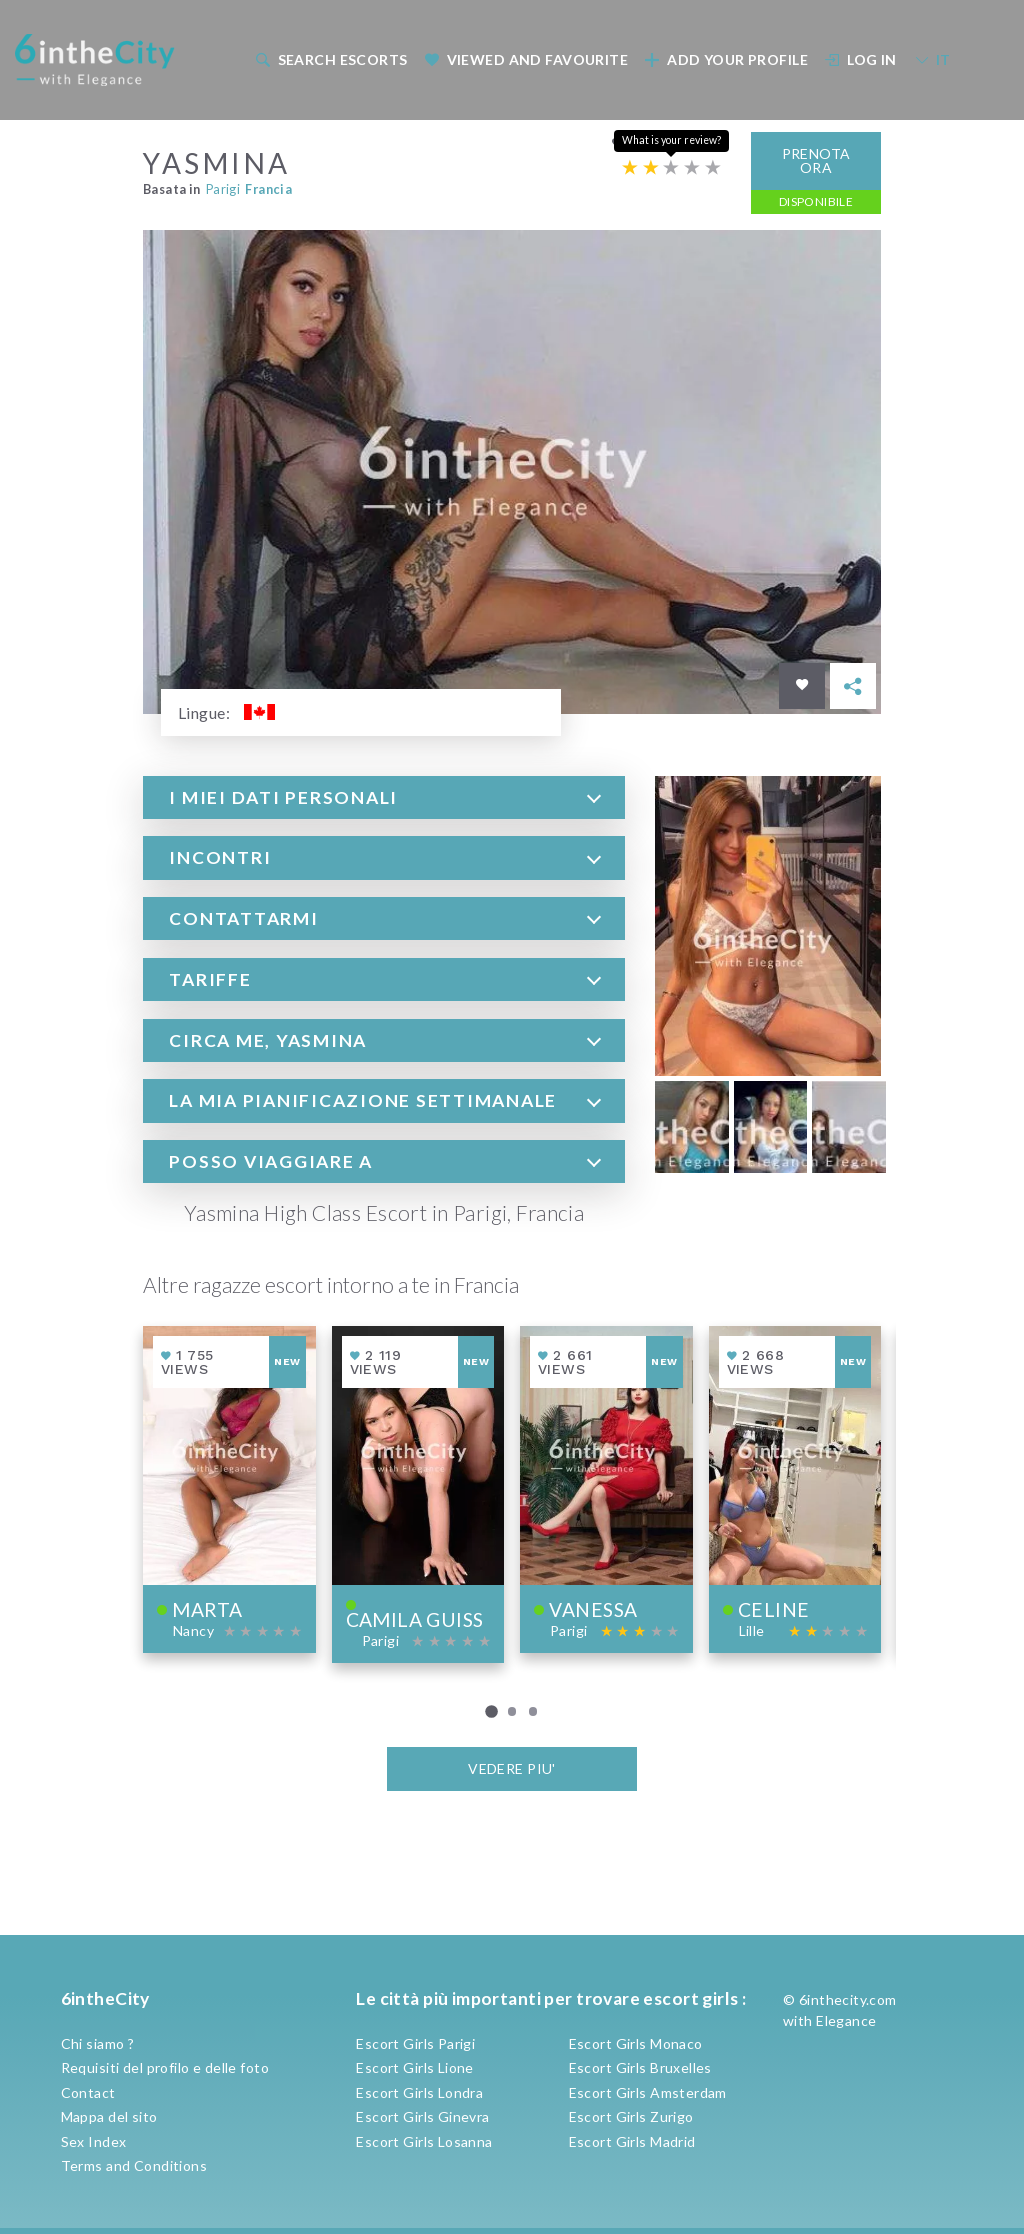 The width and height of the screenshot is (1024, 2234). Describe the element at coordinates (802, 686) in the screenshot. I see `[Save in favorites]` at that location.